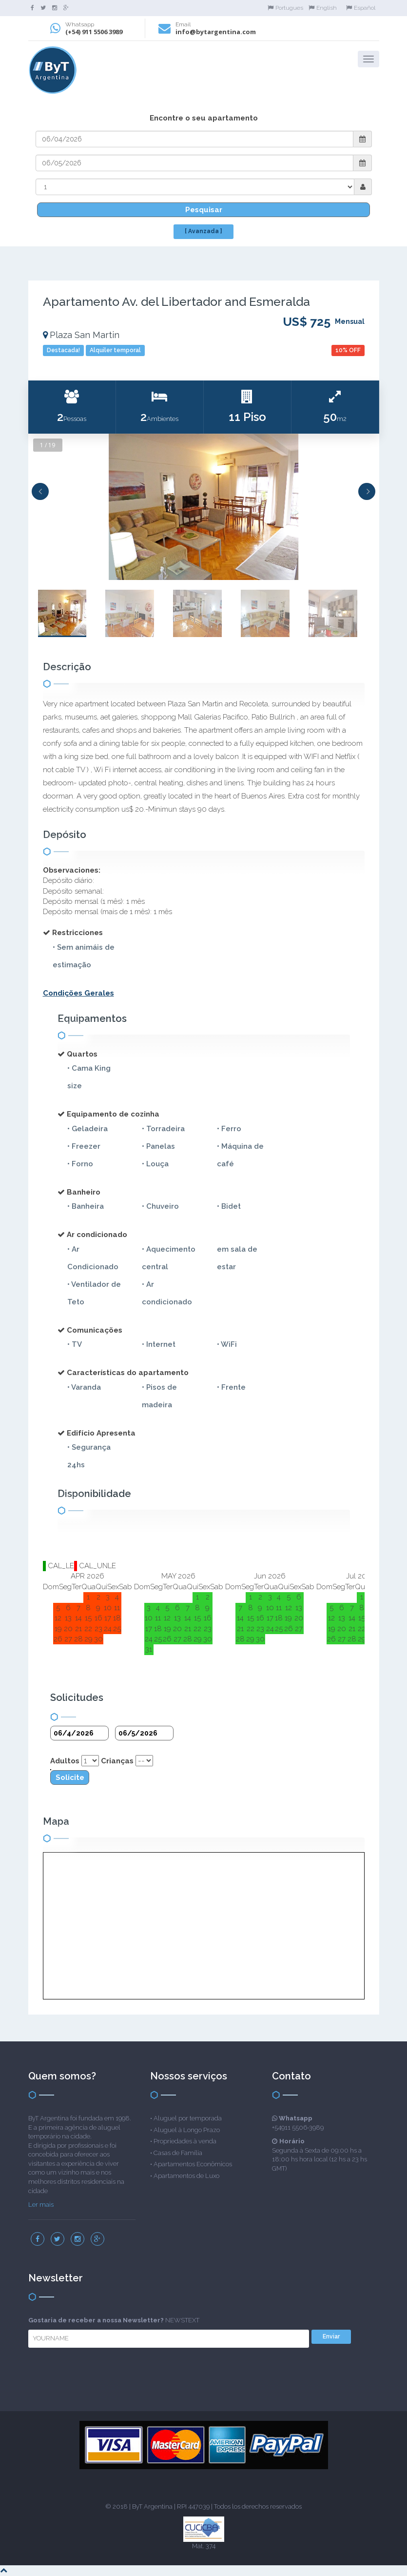 This screenshot has height=2576, width=407. What do you see at coordinates (360, 7) in the screenshot?
I see `Español` at bounding box center [360, 7].